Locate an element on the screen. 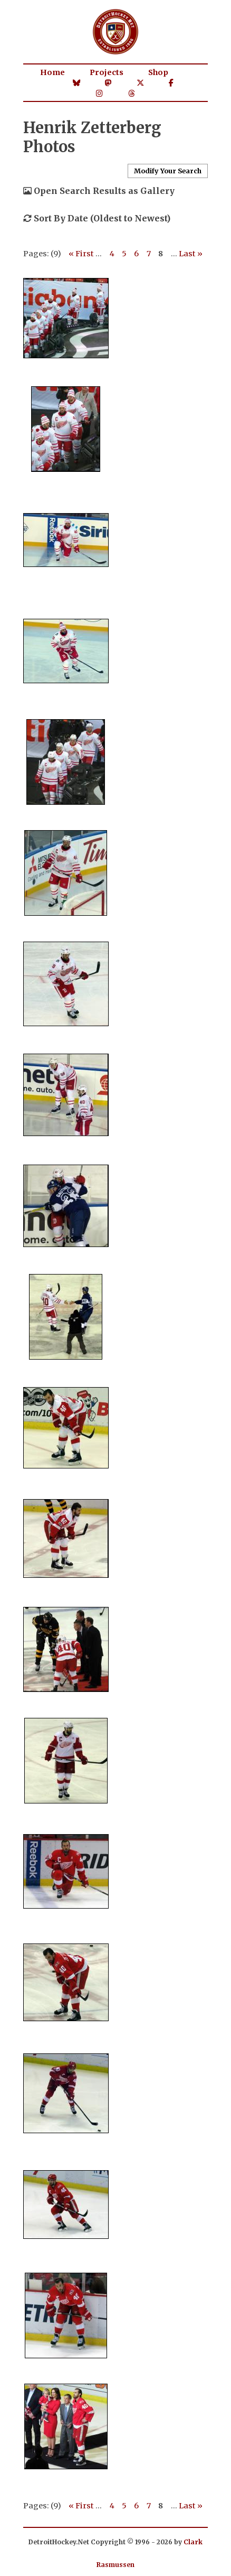  Modify Your Search is located at coordinates (167, 170).